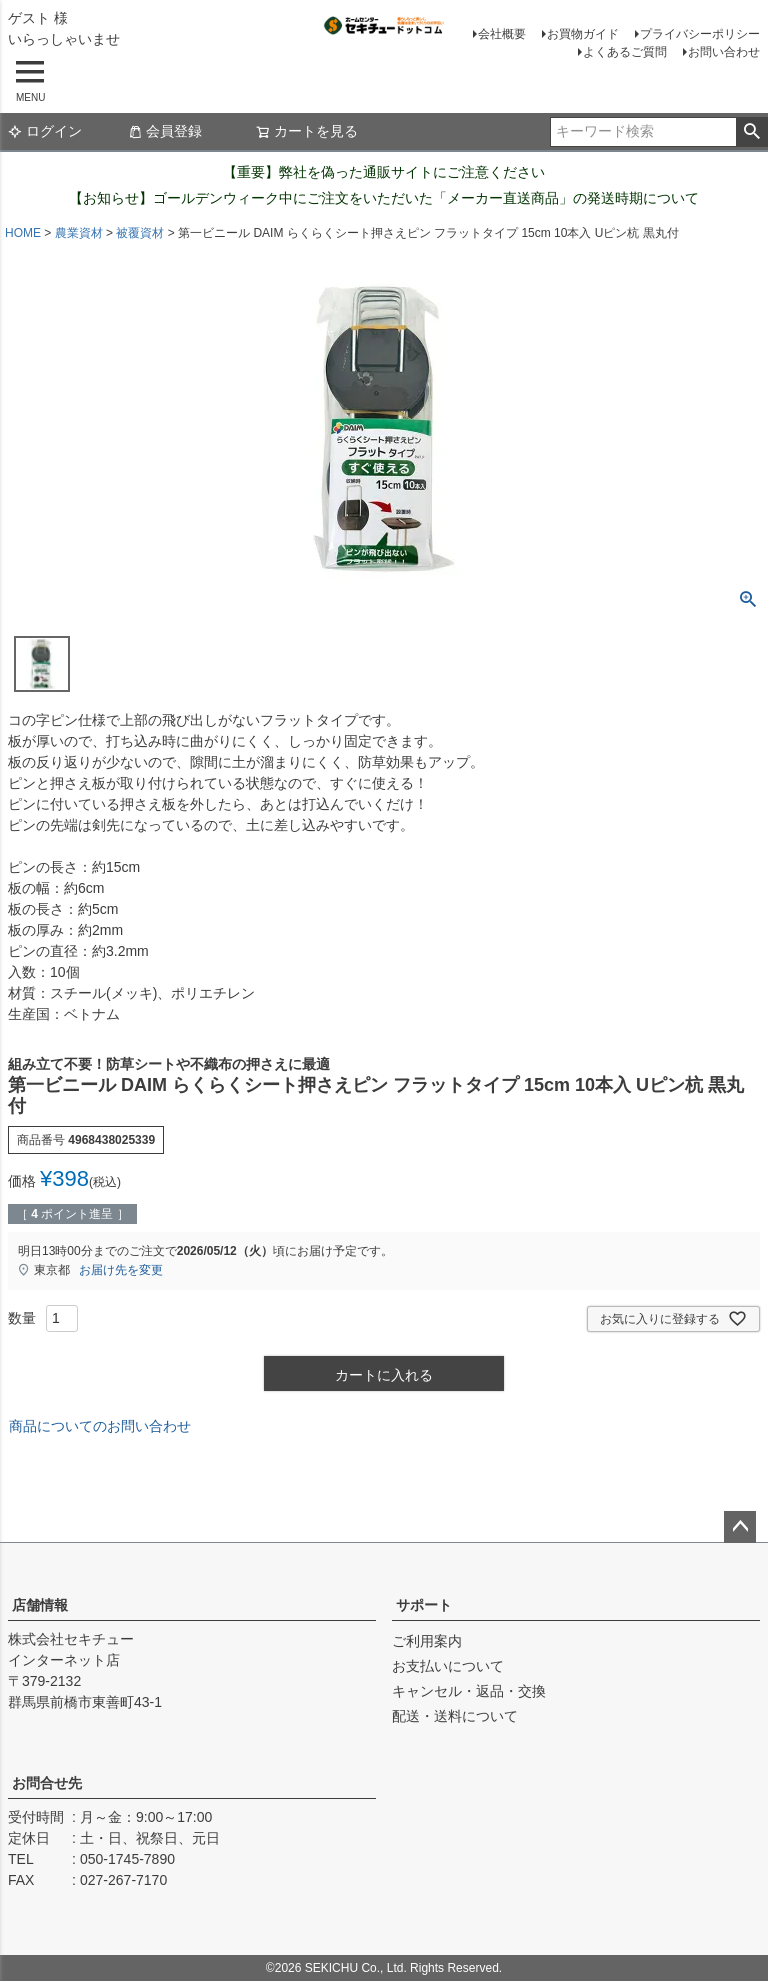  Describe the element at coordinates (740, 1527) in the screenshot. I see `ページトップへ` at that location.